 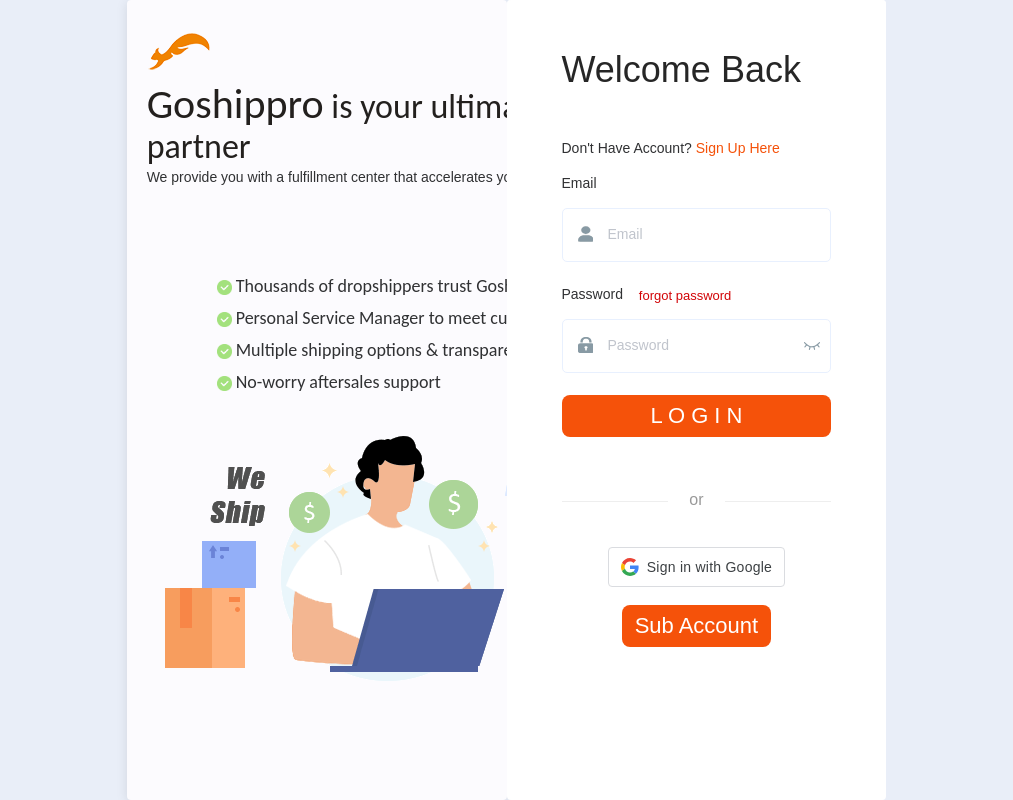 What do you see at coordinates (696, 567) in the screenshot?
I see `[button]` at bounding box center [696, 567].